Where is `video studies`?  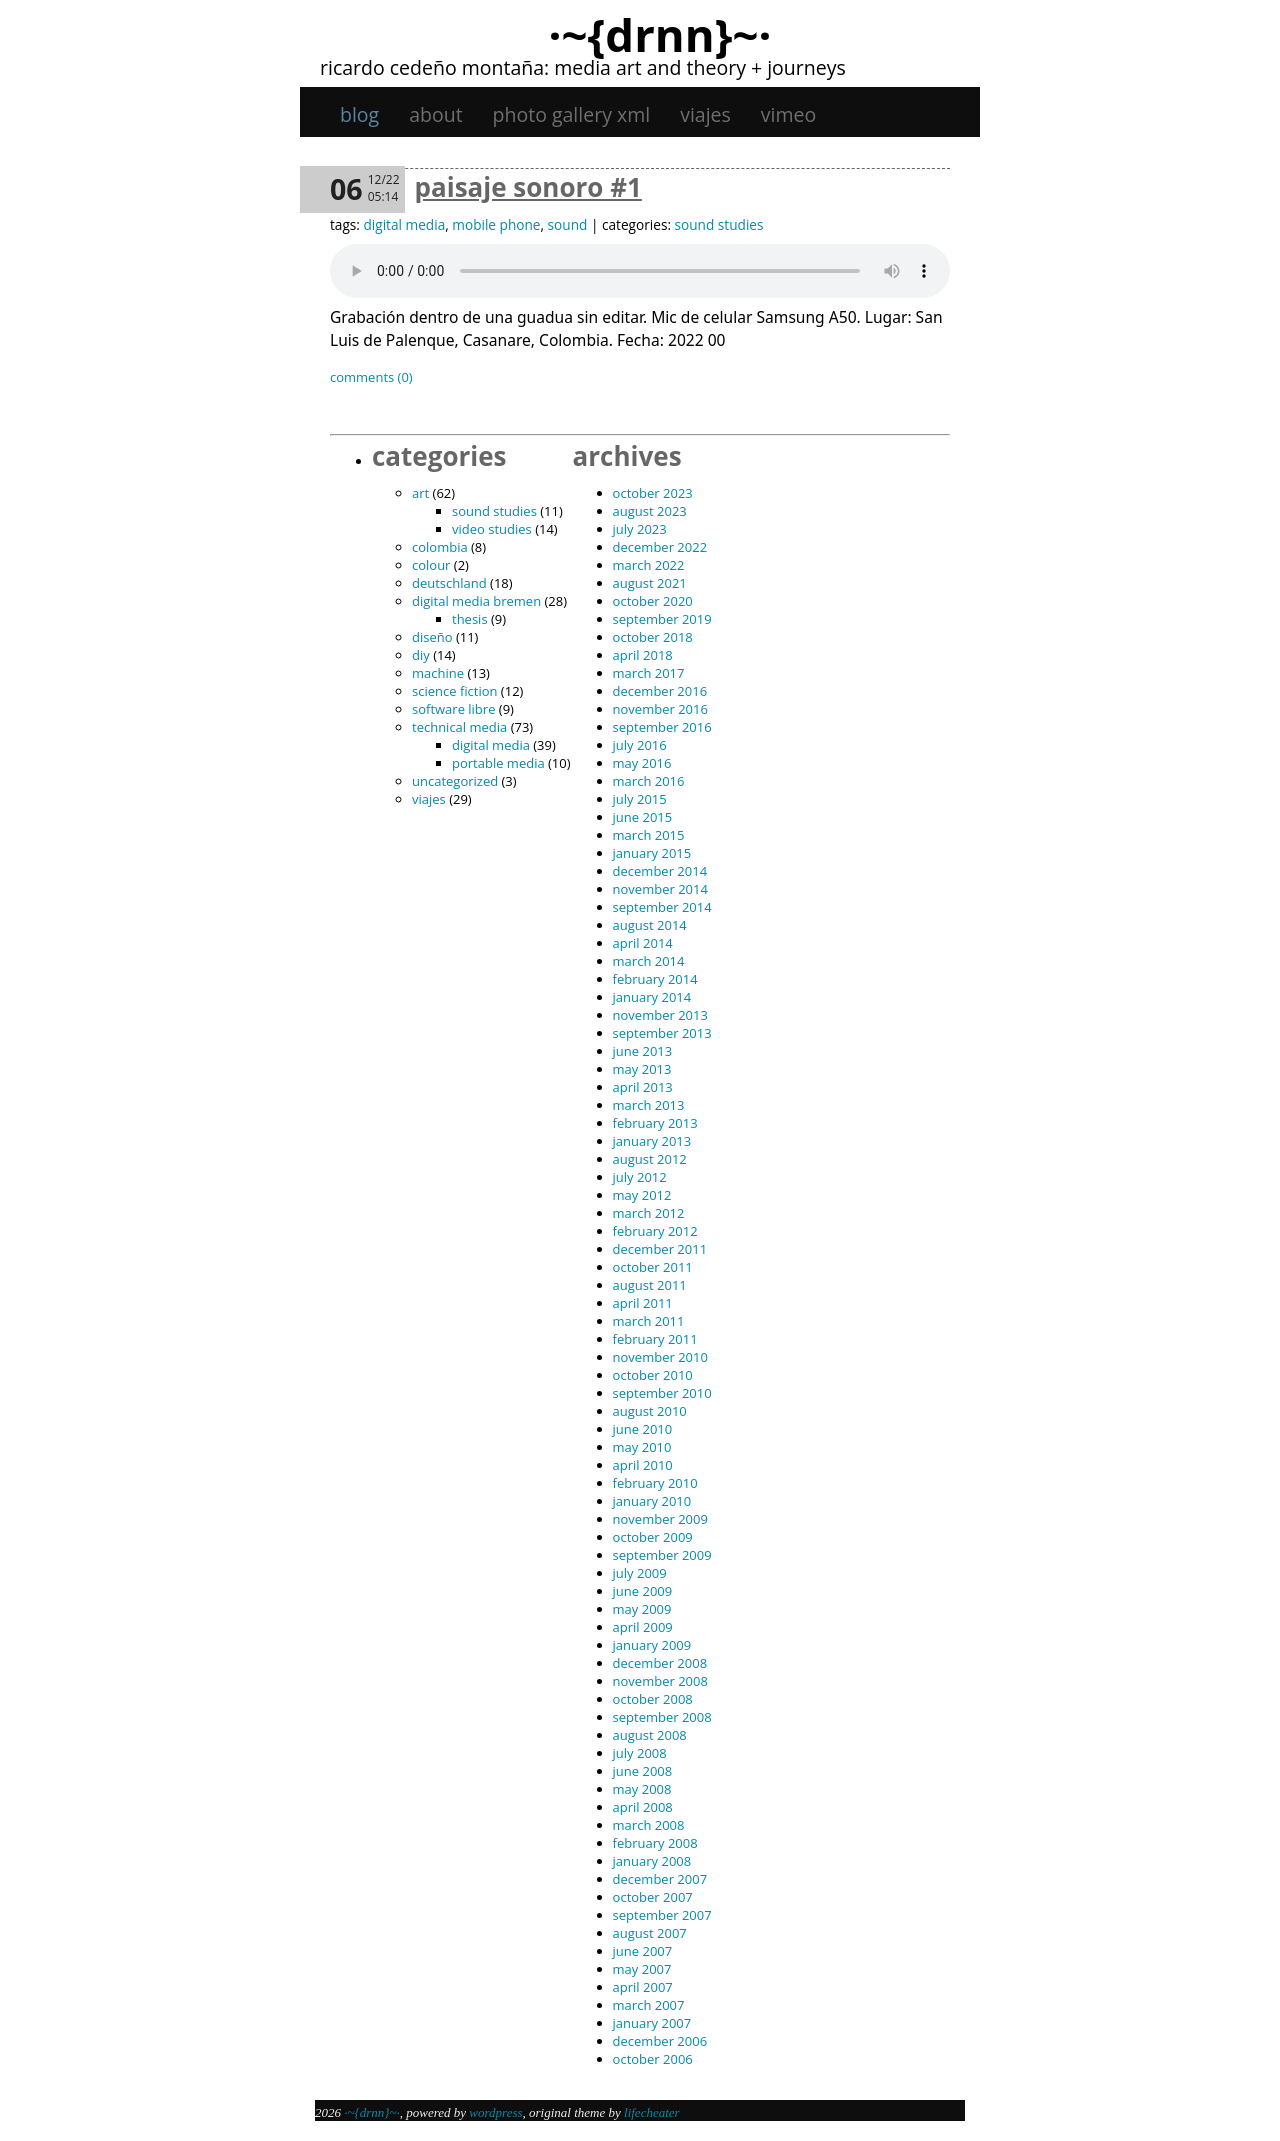
video studies is located at coordinates (492, 529).